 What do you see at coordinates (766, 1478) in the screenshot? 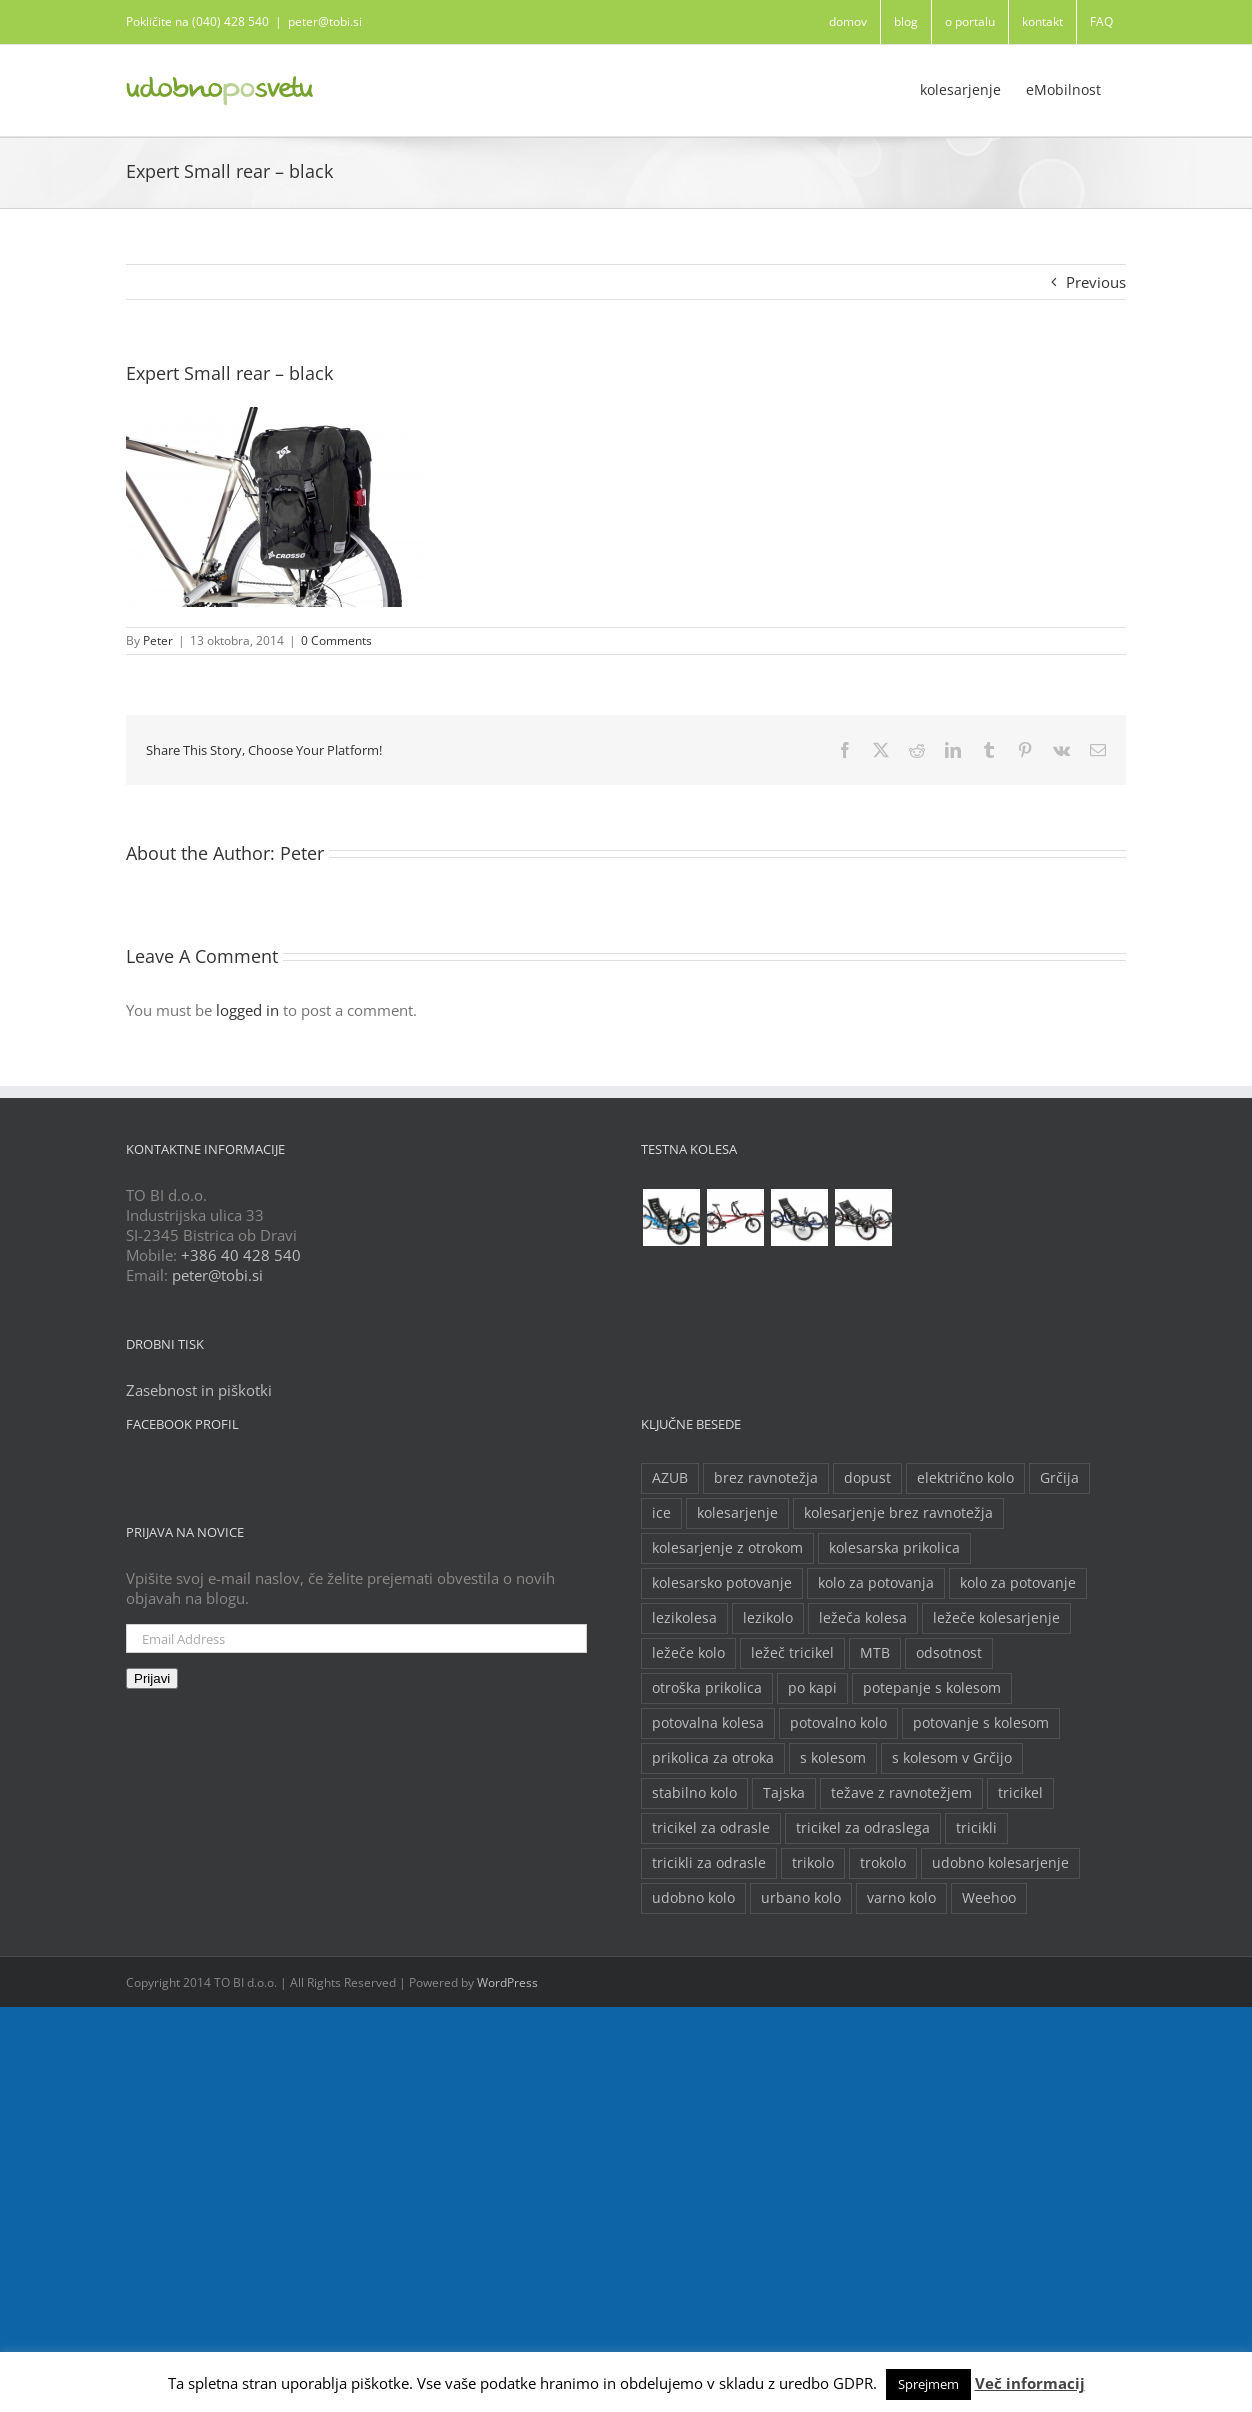
I see `brez ravnotežja [brez ravnotežja (2 predmeta)]` at bounding box center [766, 1478].